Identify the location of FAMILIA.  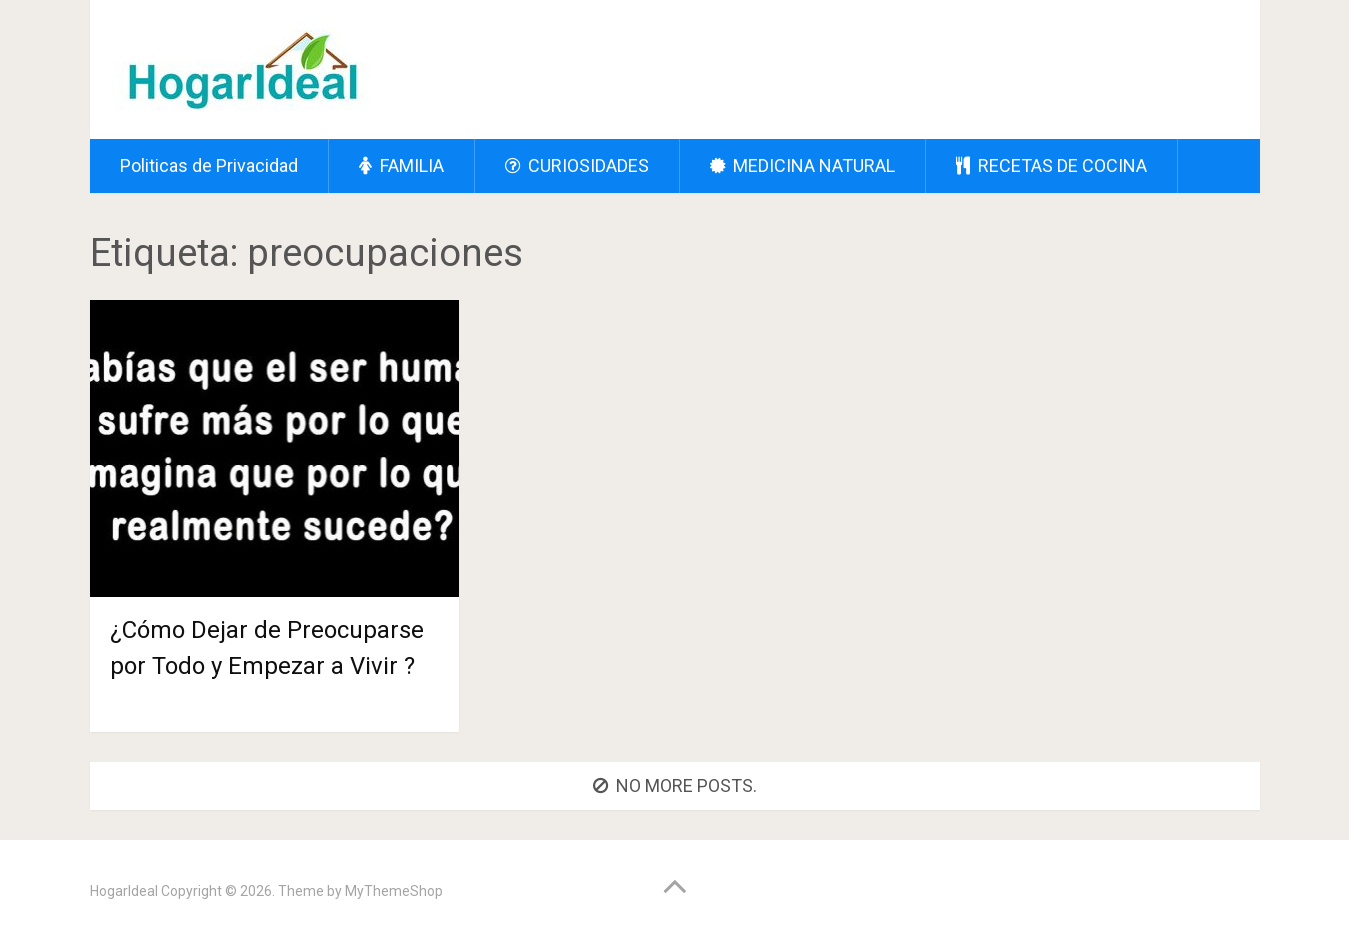
(401, 165).